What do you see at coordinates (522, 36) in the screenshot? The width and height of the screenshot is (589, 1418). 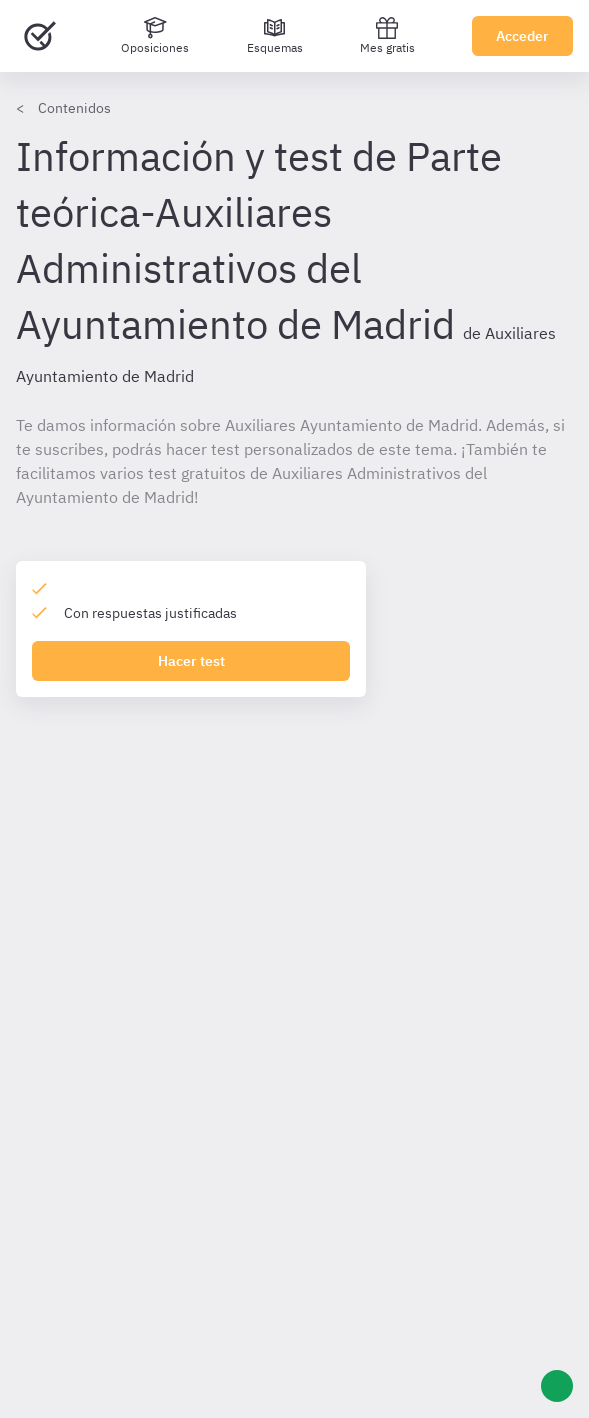 I see `Acceder` at bounding box center [522, 36].